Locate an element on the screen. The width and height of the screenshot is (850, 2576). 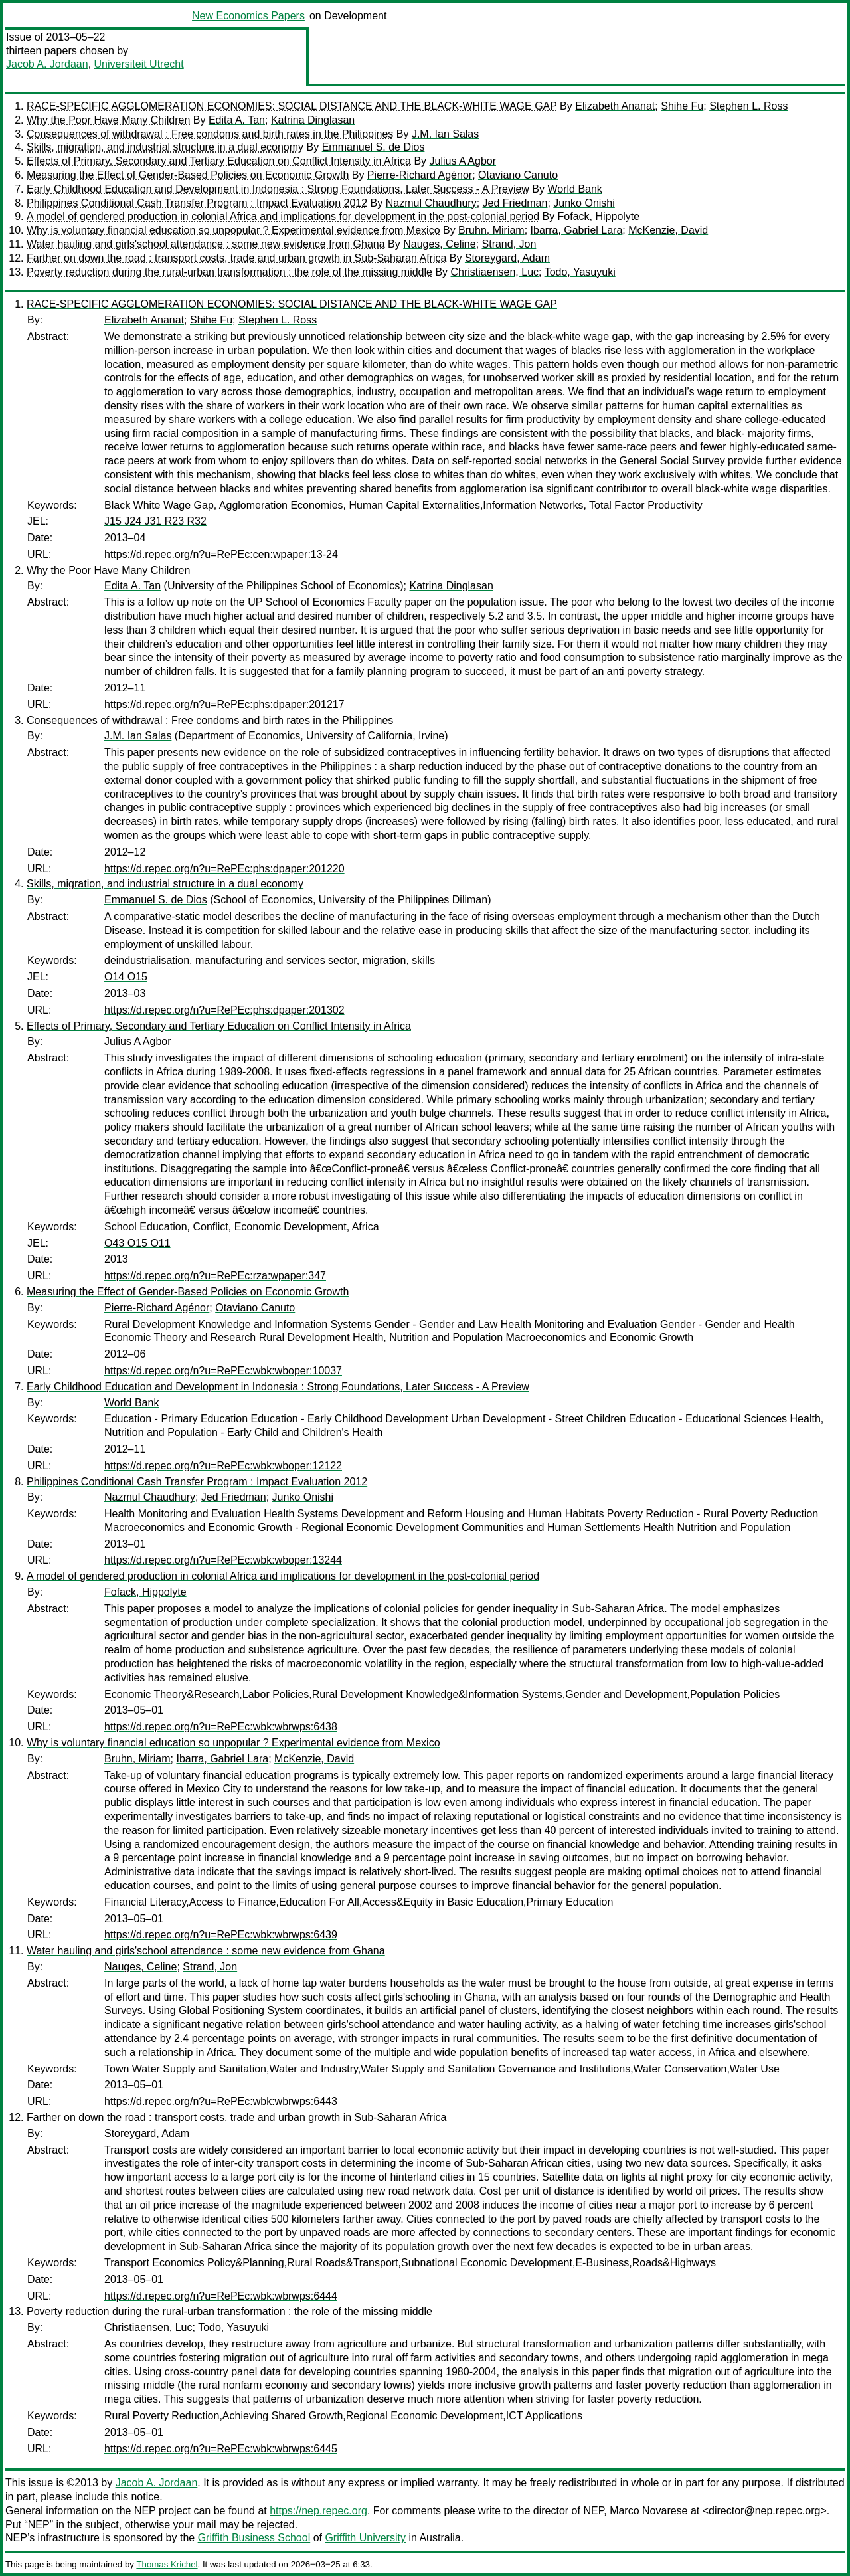
Thomas Krichel is located at coordinates (166, 2564).